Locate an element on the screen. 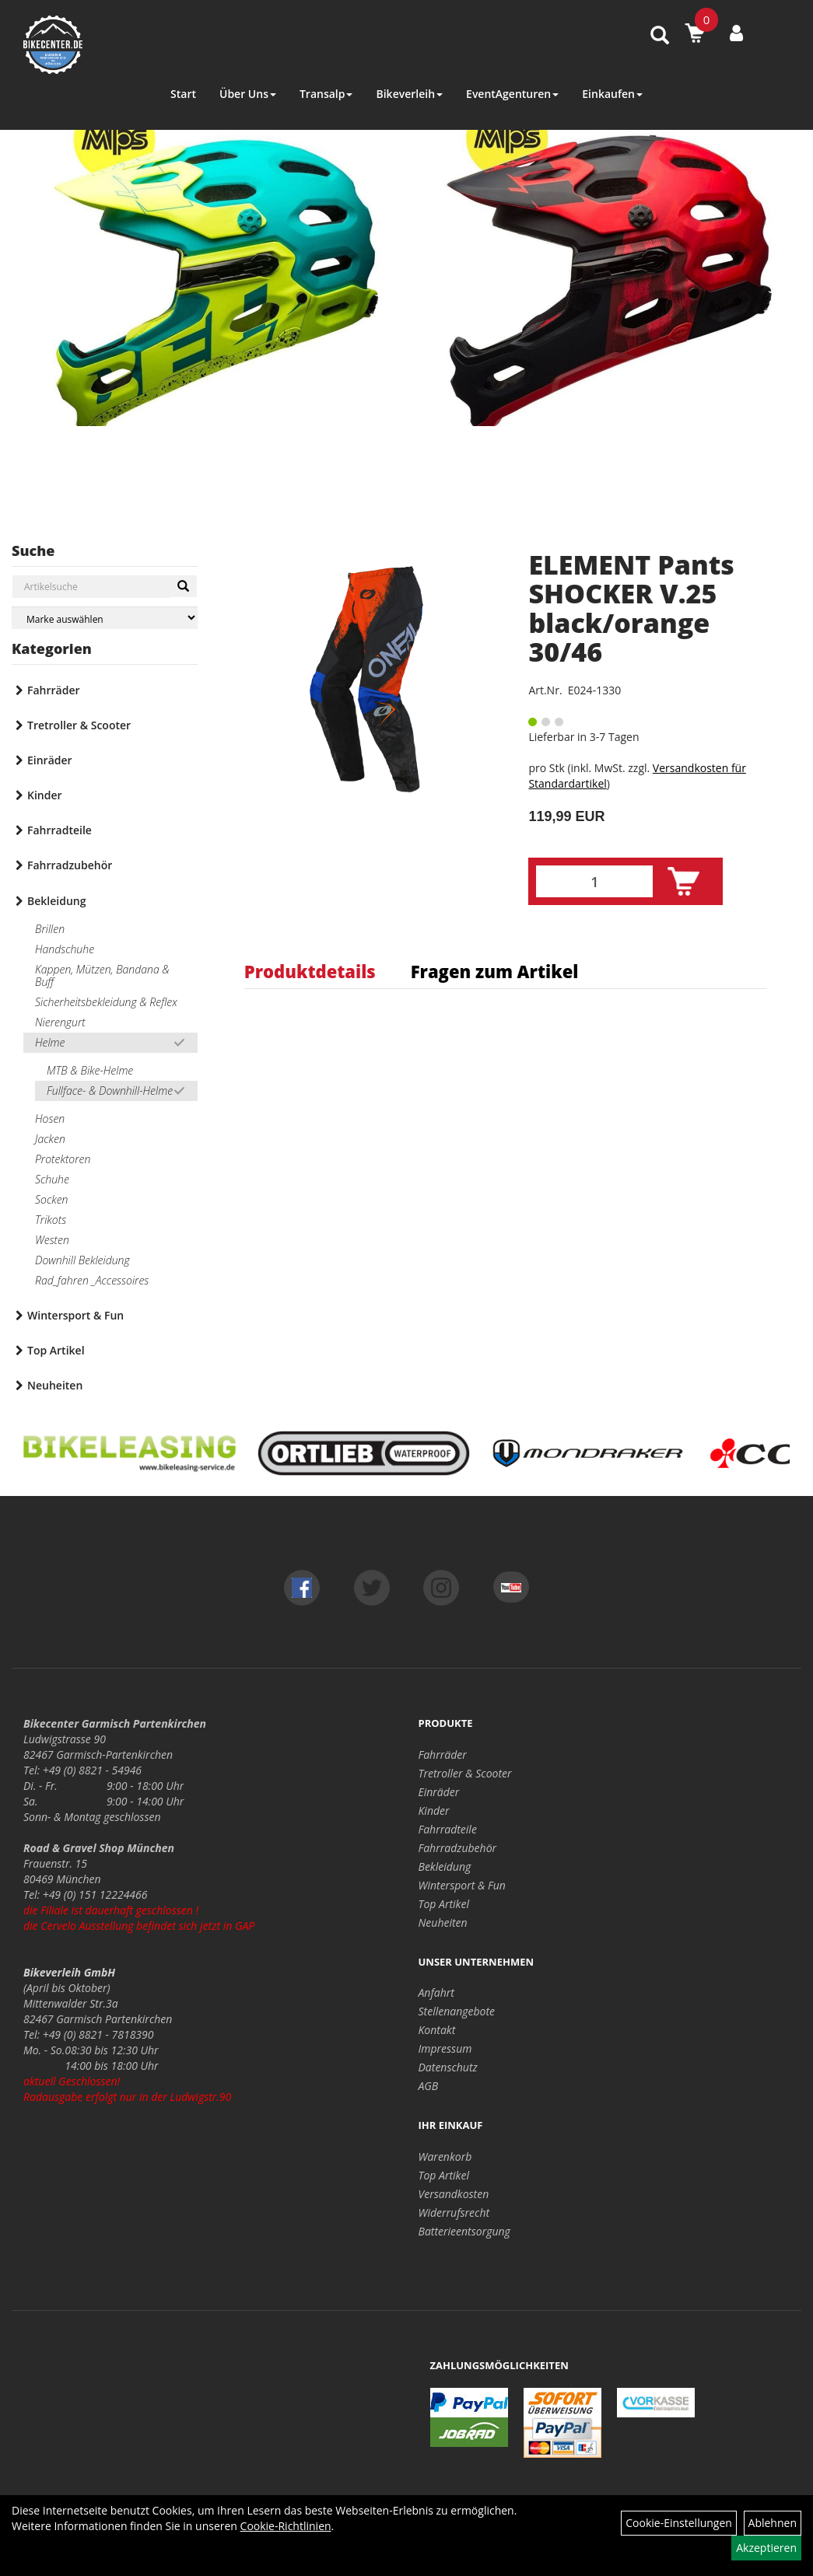  Trikots is located at coordinates (50, 1219).